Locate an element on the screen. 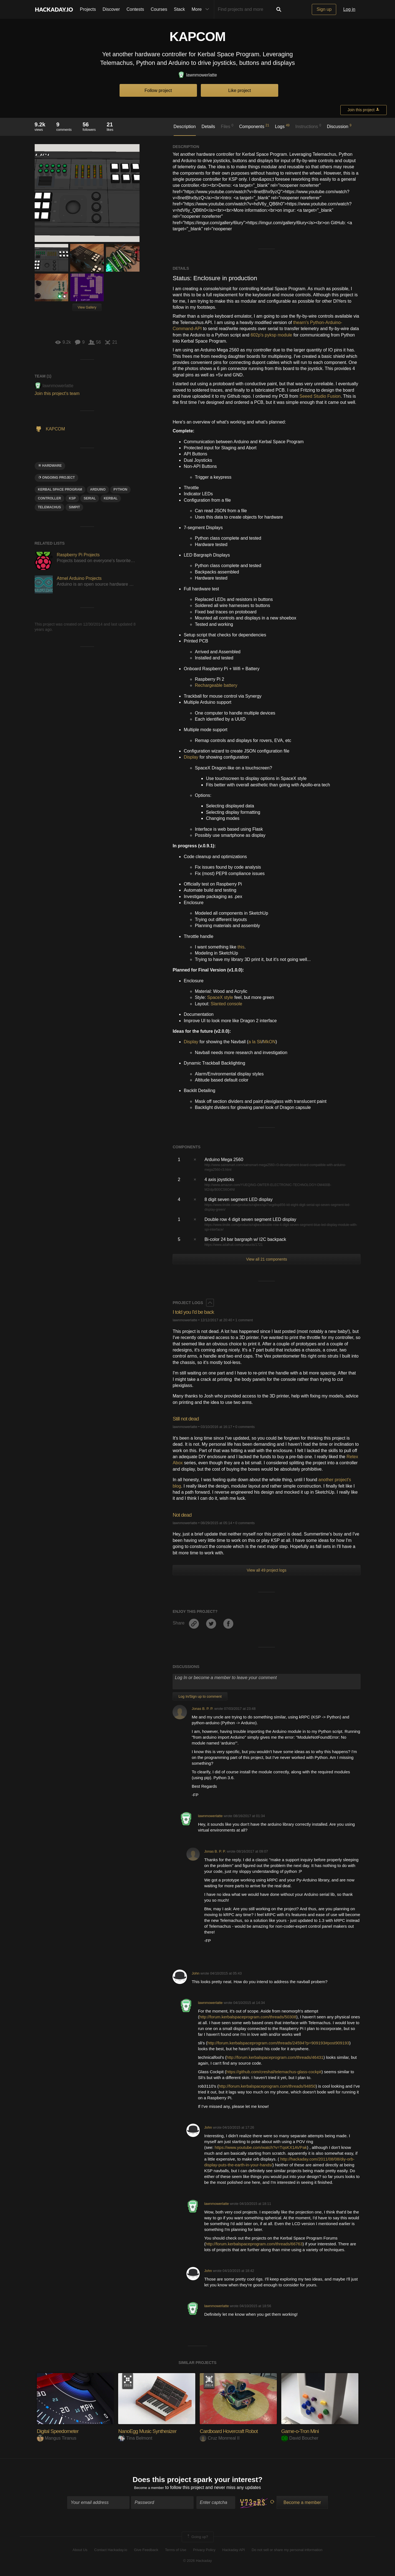  https://www.youtube.com/watch?v=TqsKX1AVPak is located at coordinates (261, 2147).